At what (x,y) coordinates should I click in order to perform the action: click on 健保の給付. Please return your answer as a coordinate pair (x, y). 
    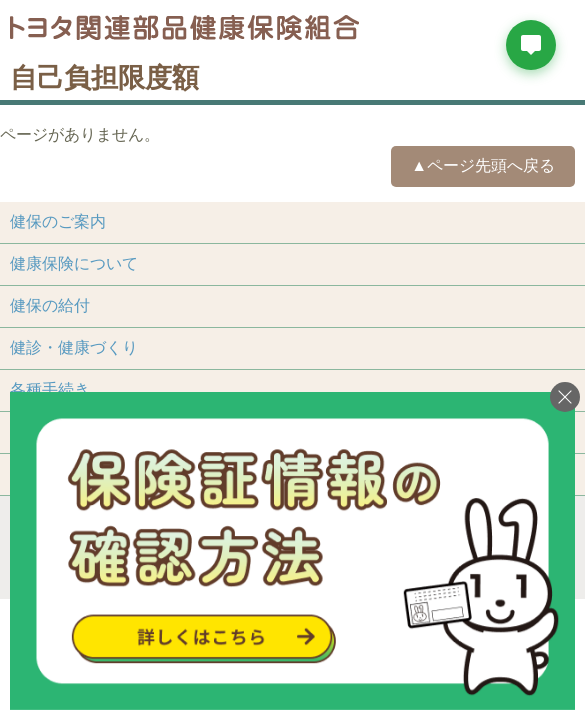
    Looking at the image, I should click on (50, 305).